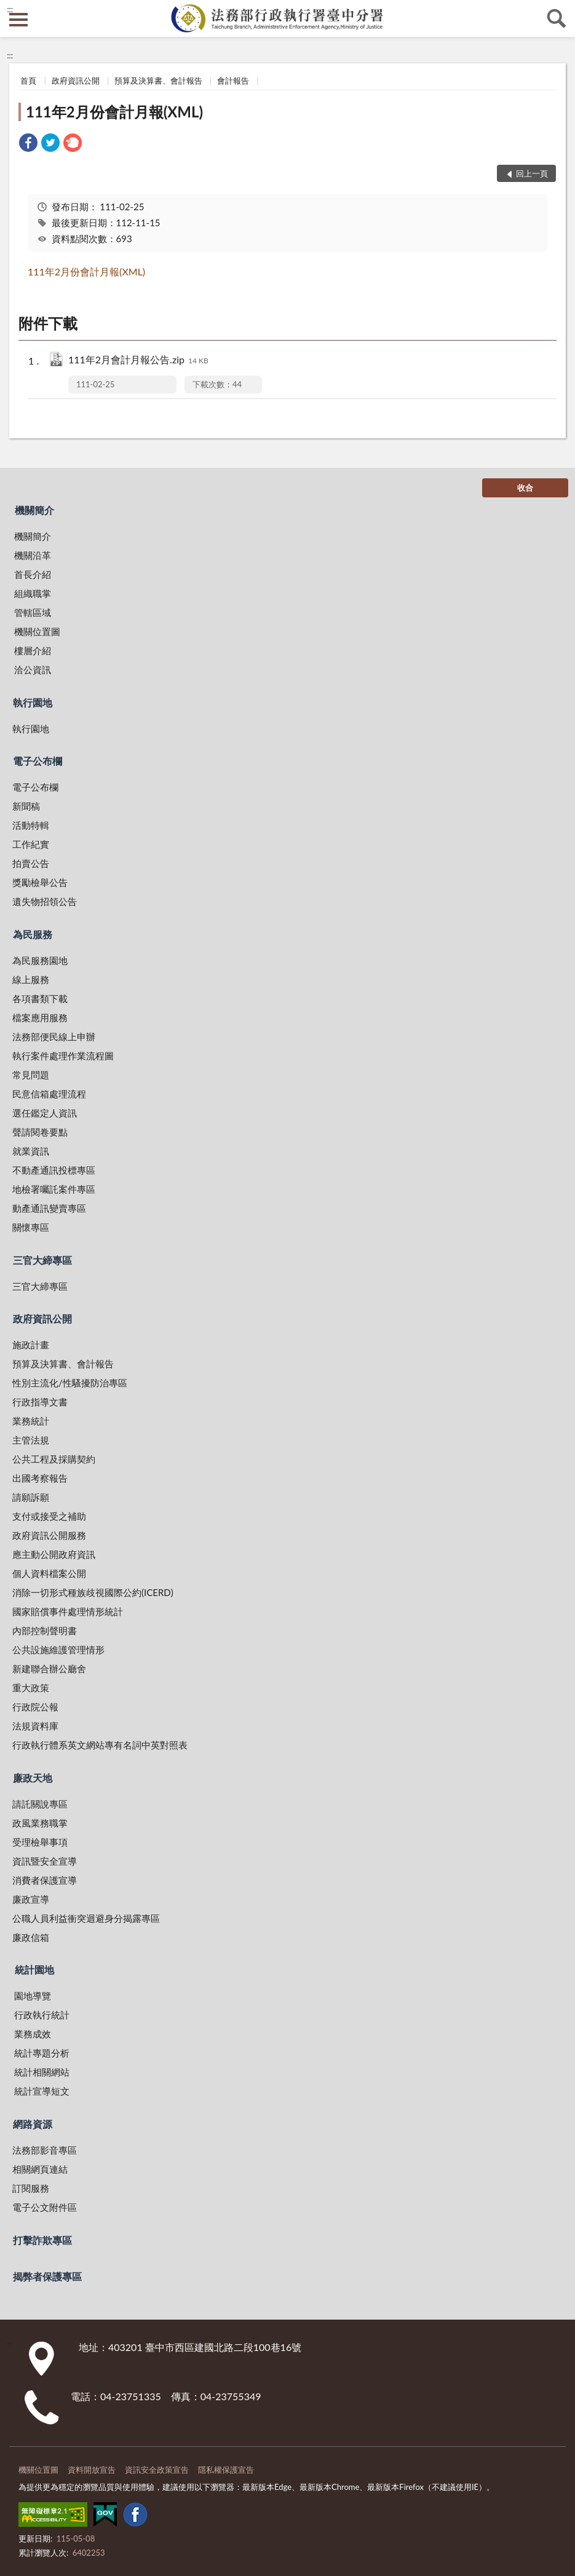  Describe the element at coordinates (76, 80) in the screenshot. I see `政府資訊公開` at that location.